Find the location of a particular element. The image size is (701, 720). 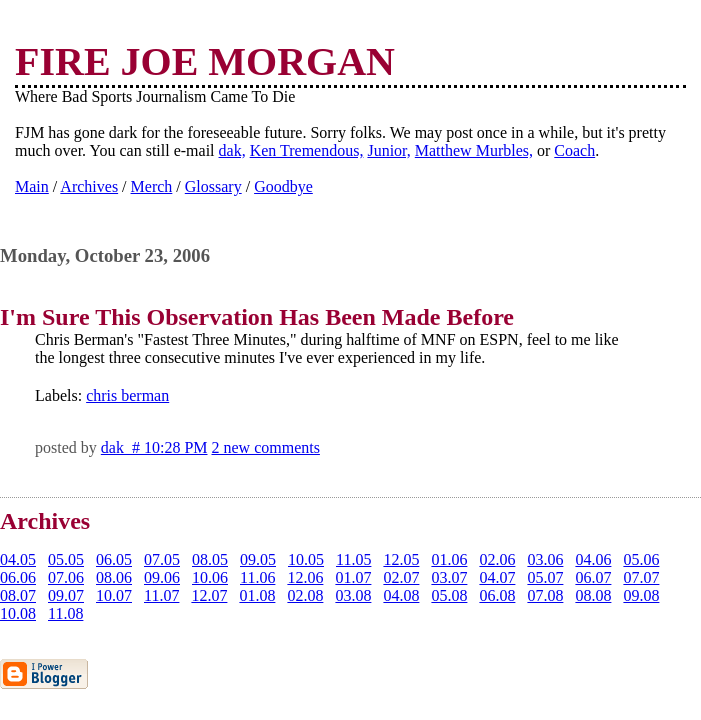

Glossary is located at coordinates (213, 186).